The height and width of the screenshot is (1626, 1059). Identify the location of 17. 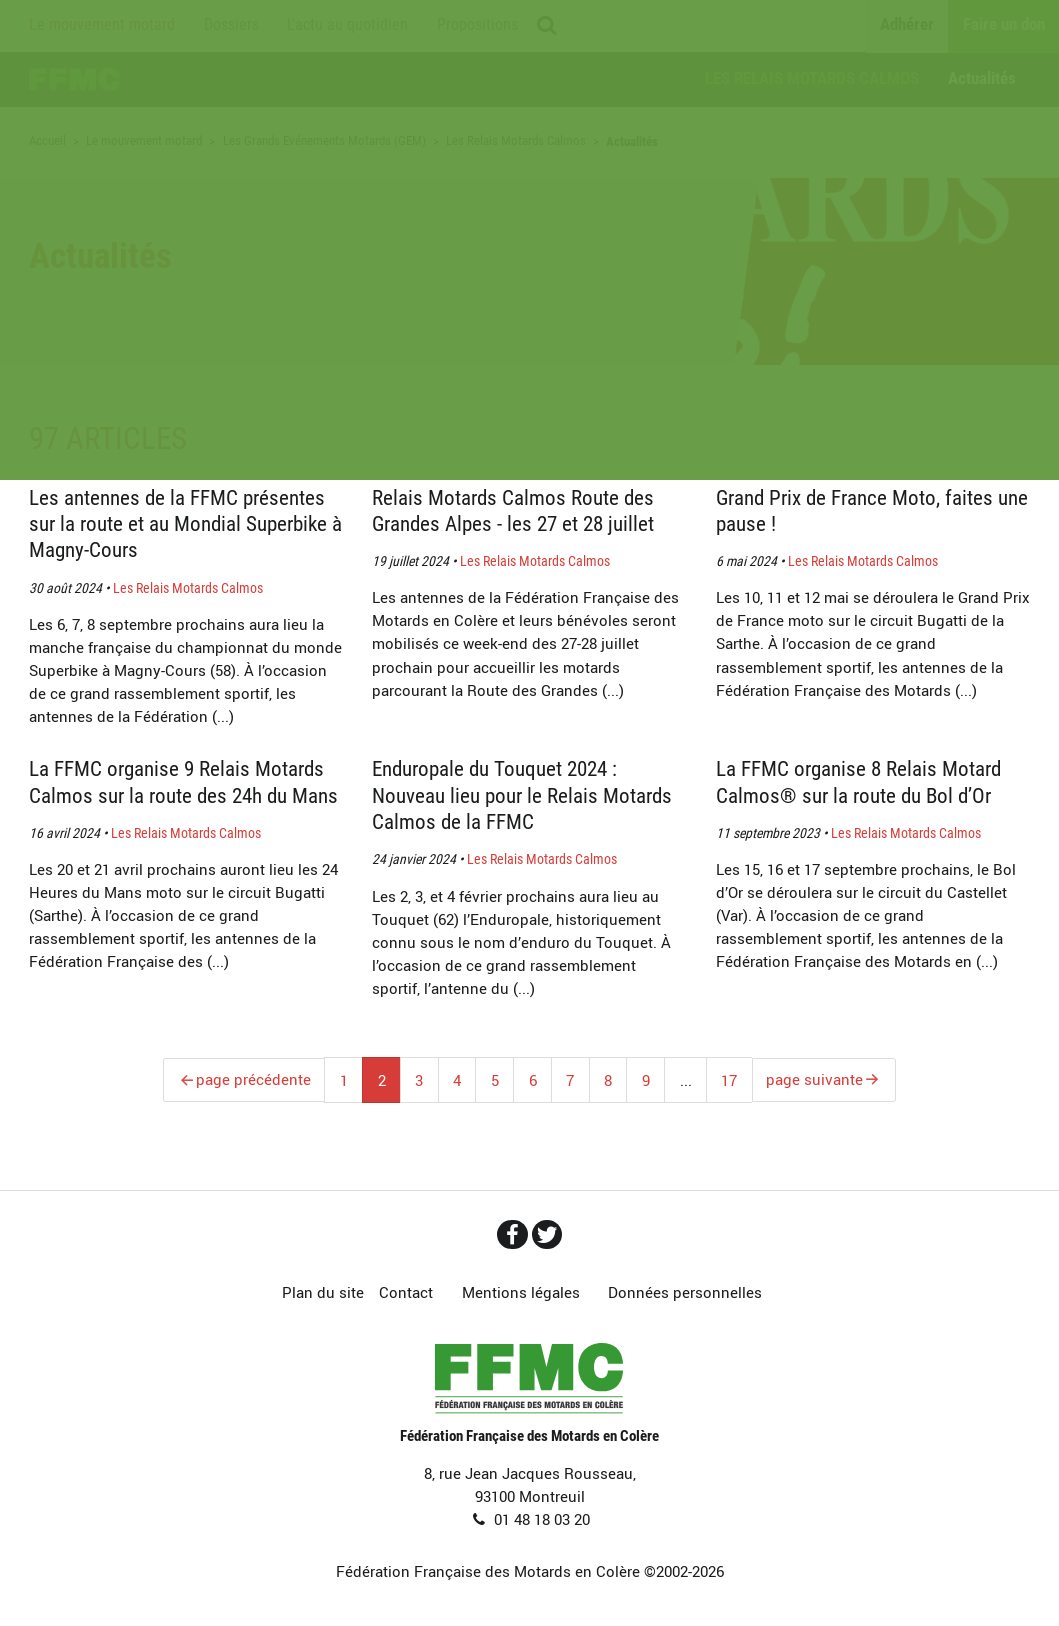
(729, 1080).